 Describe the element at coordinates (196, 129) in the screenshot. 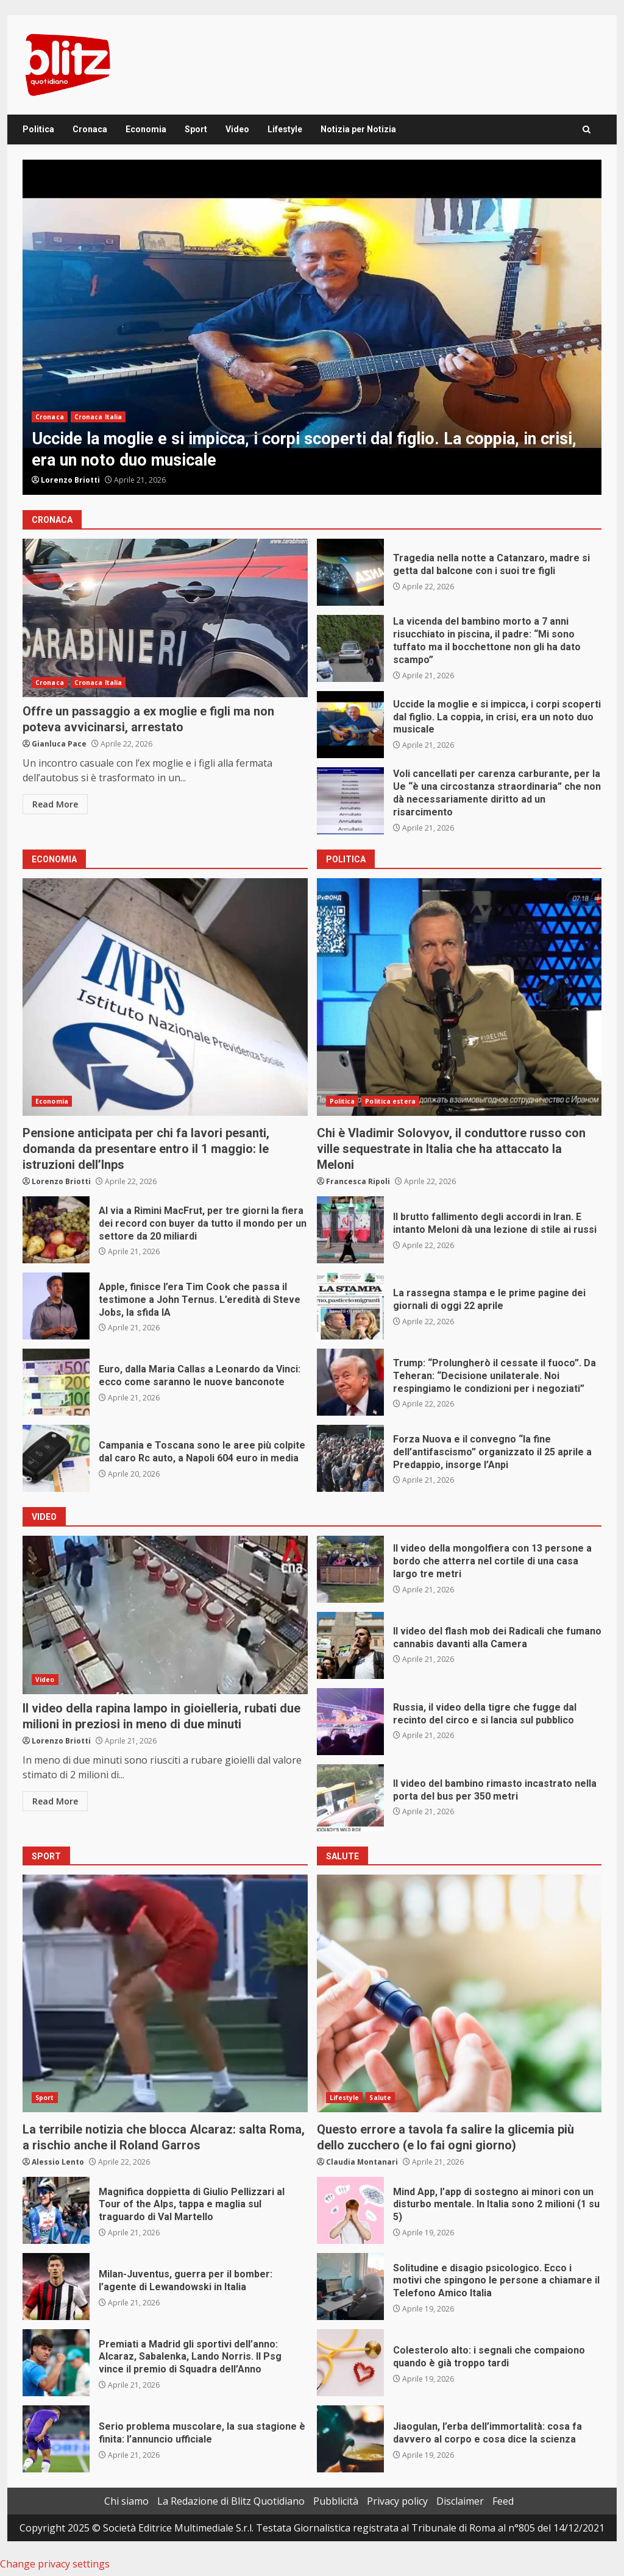

I see `Sport` at that location.